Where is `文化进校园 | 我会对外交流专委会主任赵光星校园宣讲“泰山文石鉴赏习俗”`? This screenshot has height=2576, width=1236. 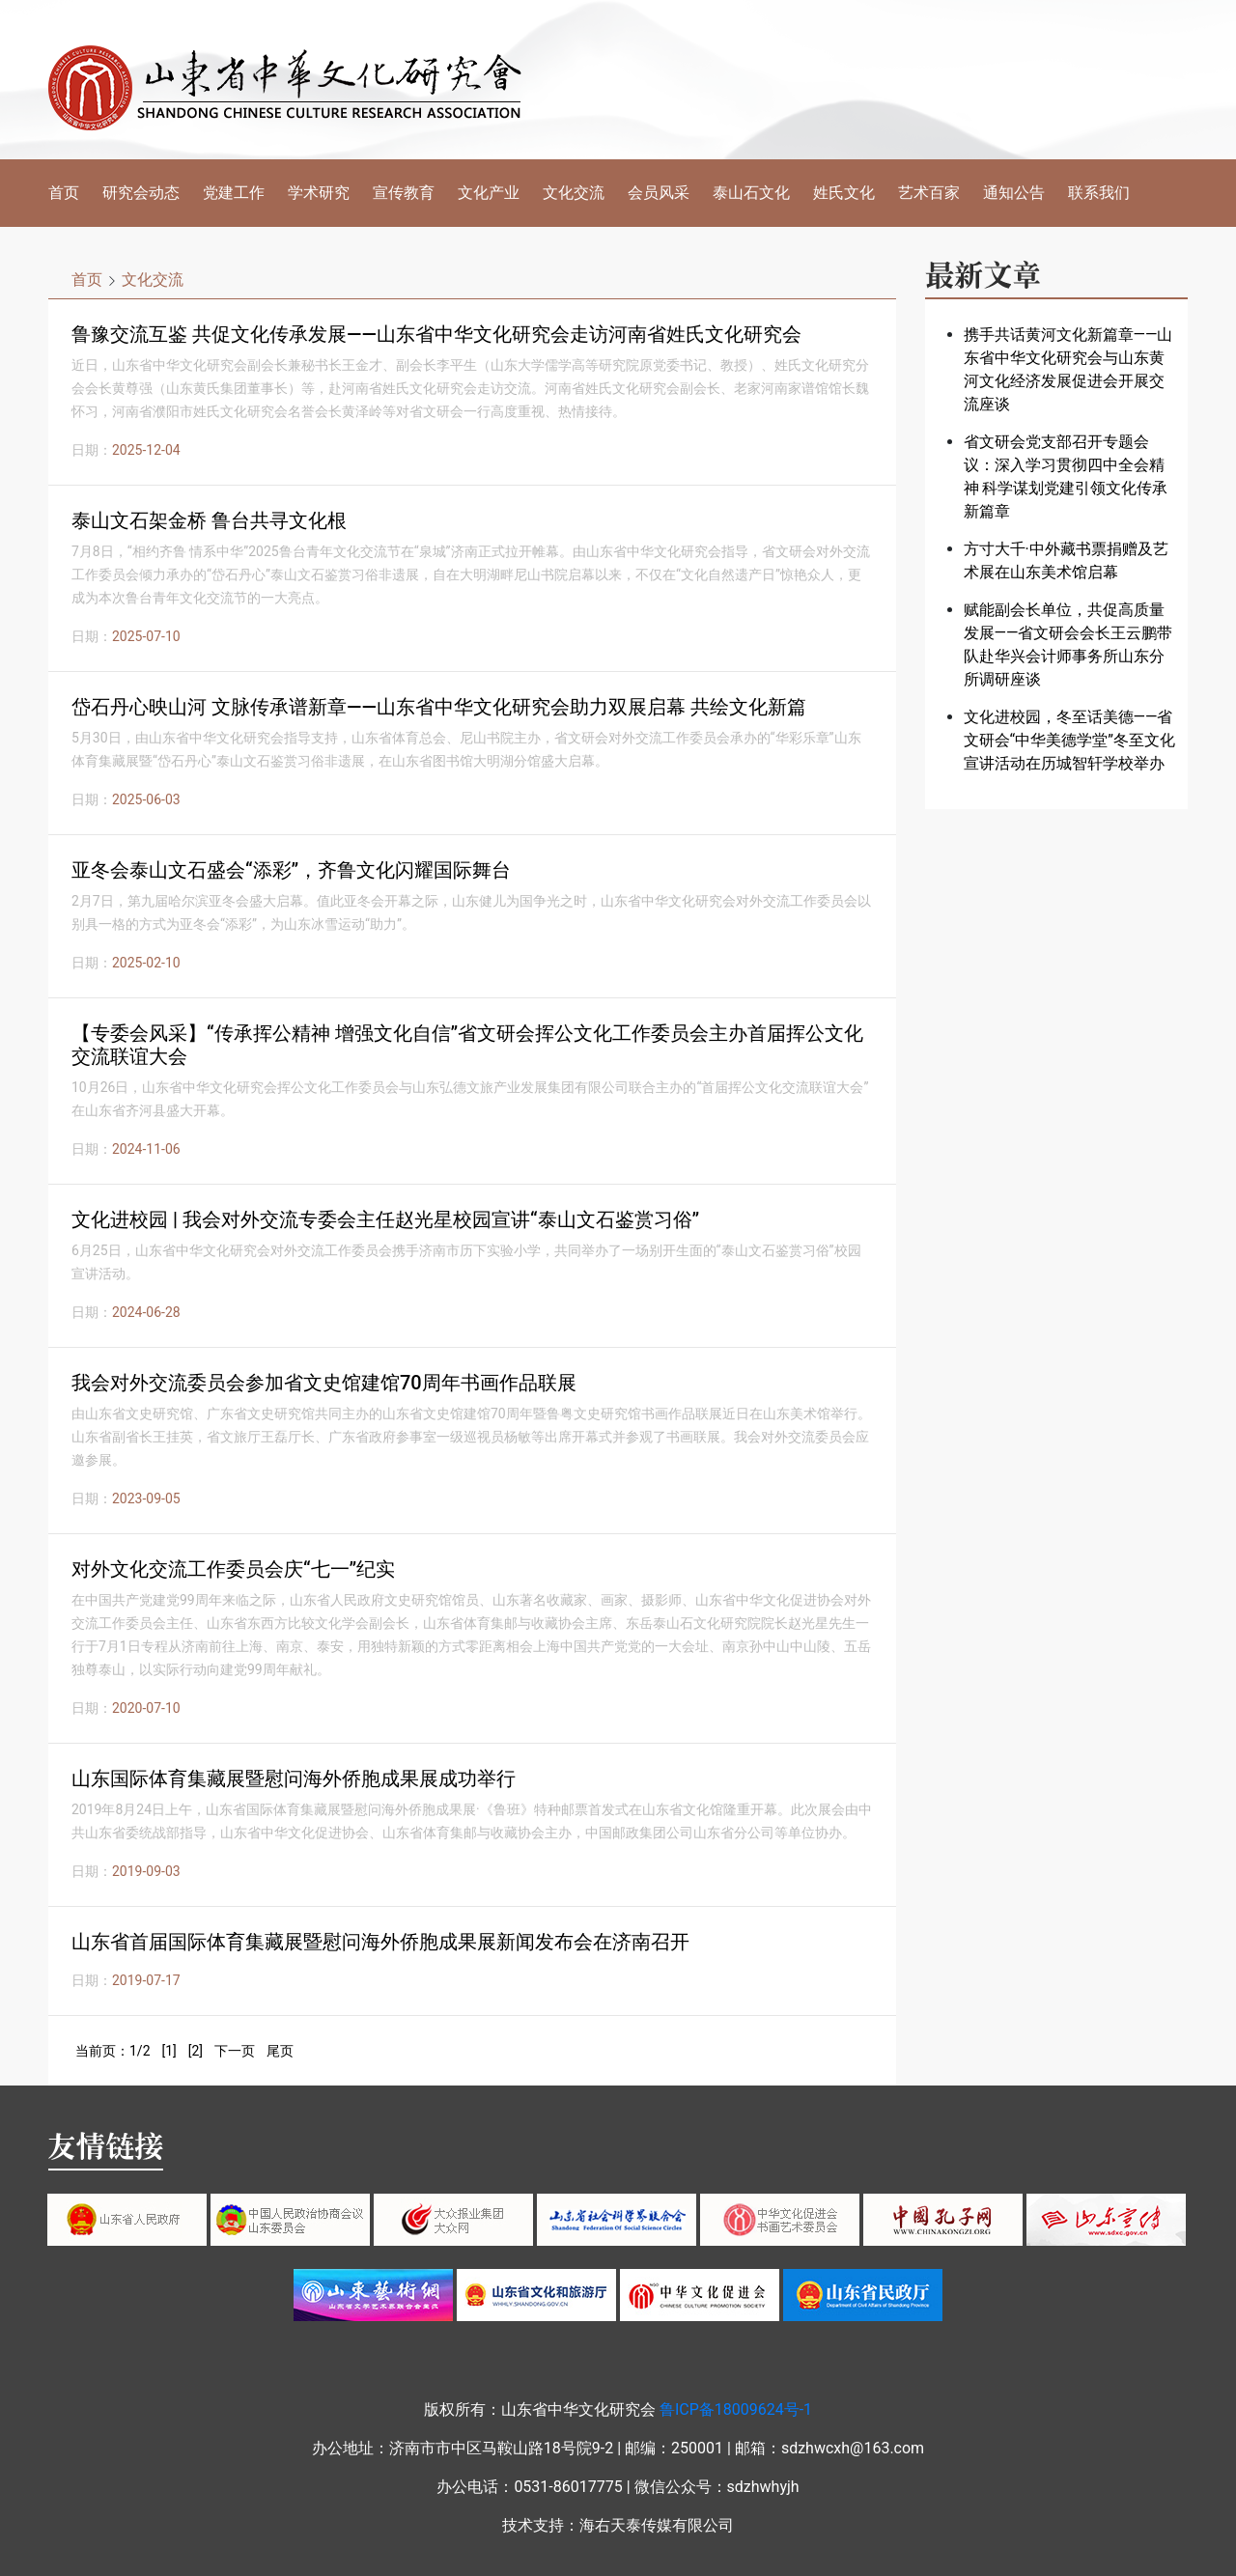 文化进校园 | 我会对外交流专委会主任赵光星校园宣讲“泰山文石鉴赏习俗” is located at coordinates (385, 1219).